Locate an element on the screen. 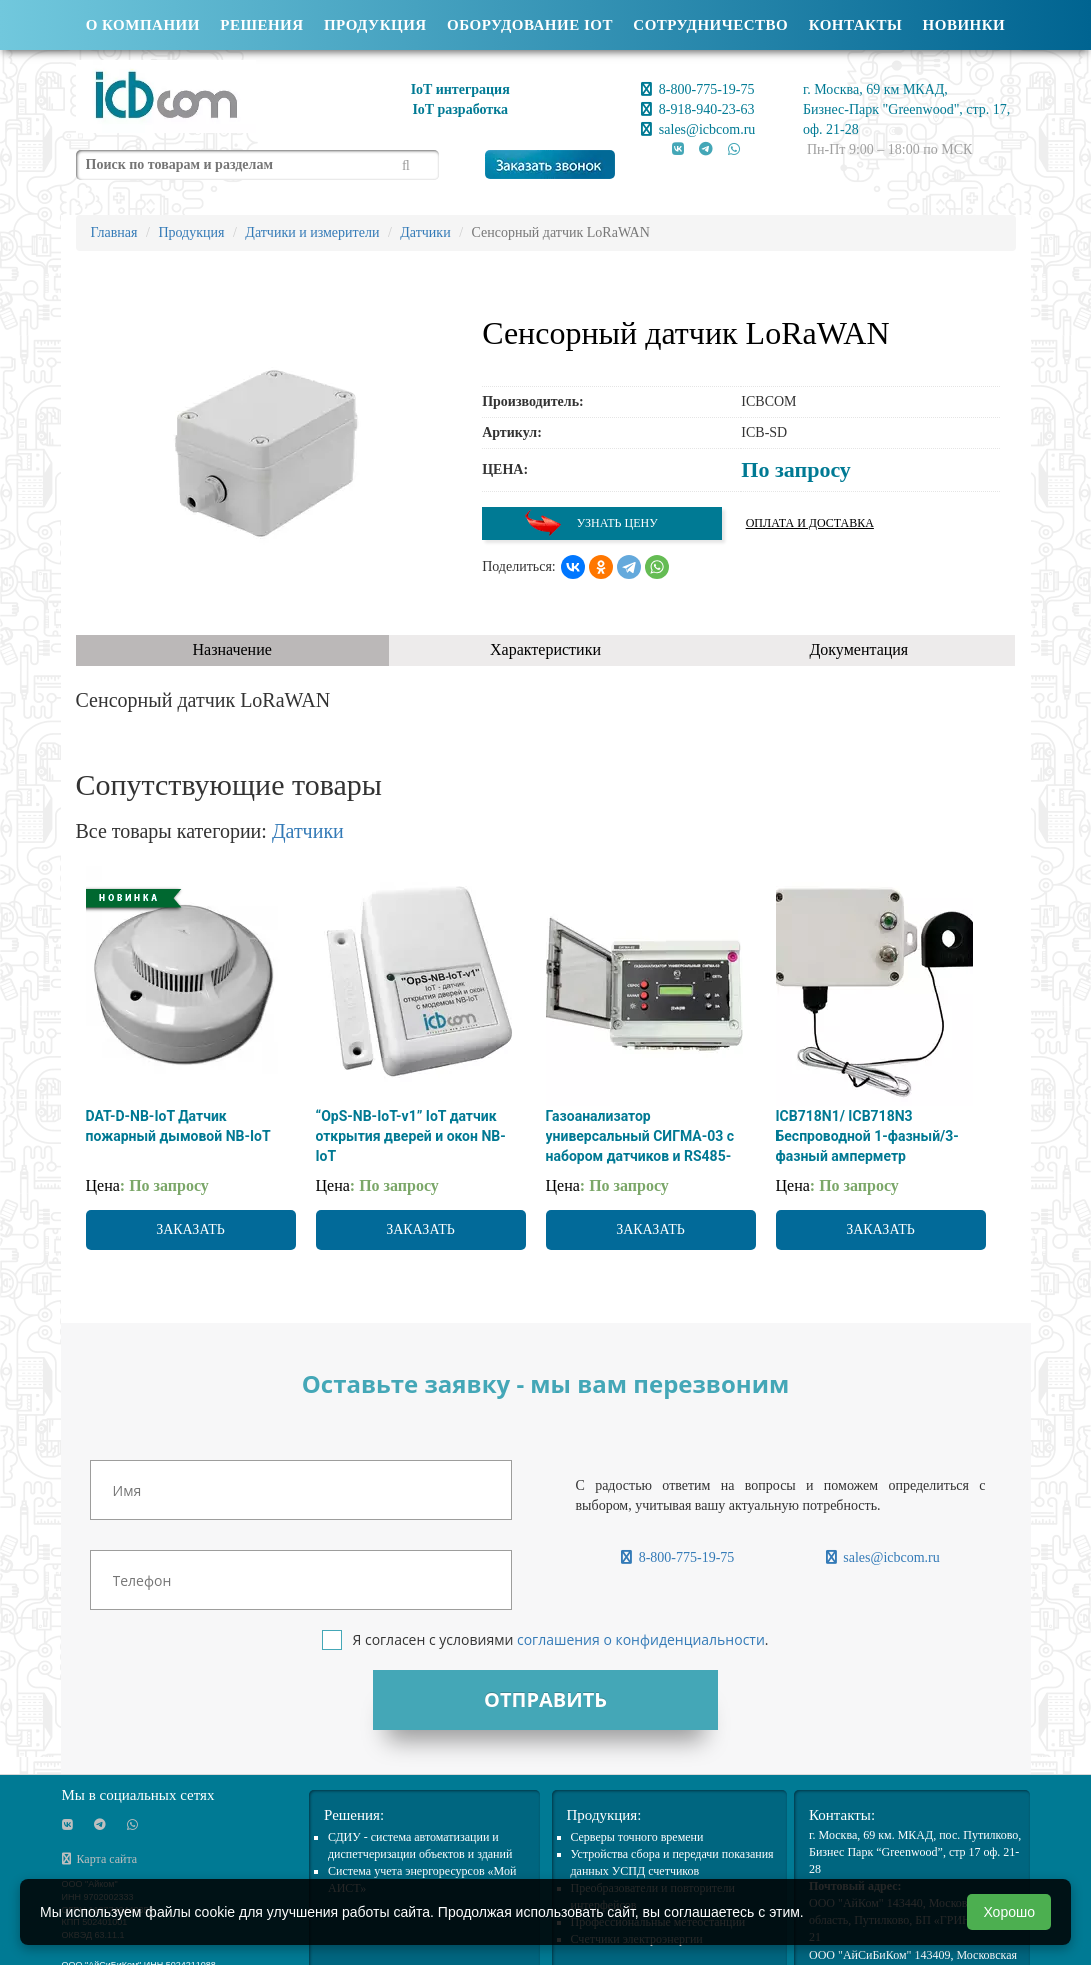  8-918-940-23-63 is located at coordinates (697, 109).